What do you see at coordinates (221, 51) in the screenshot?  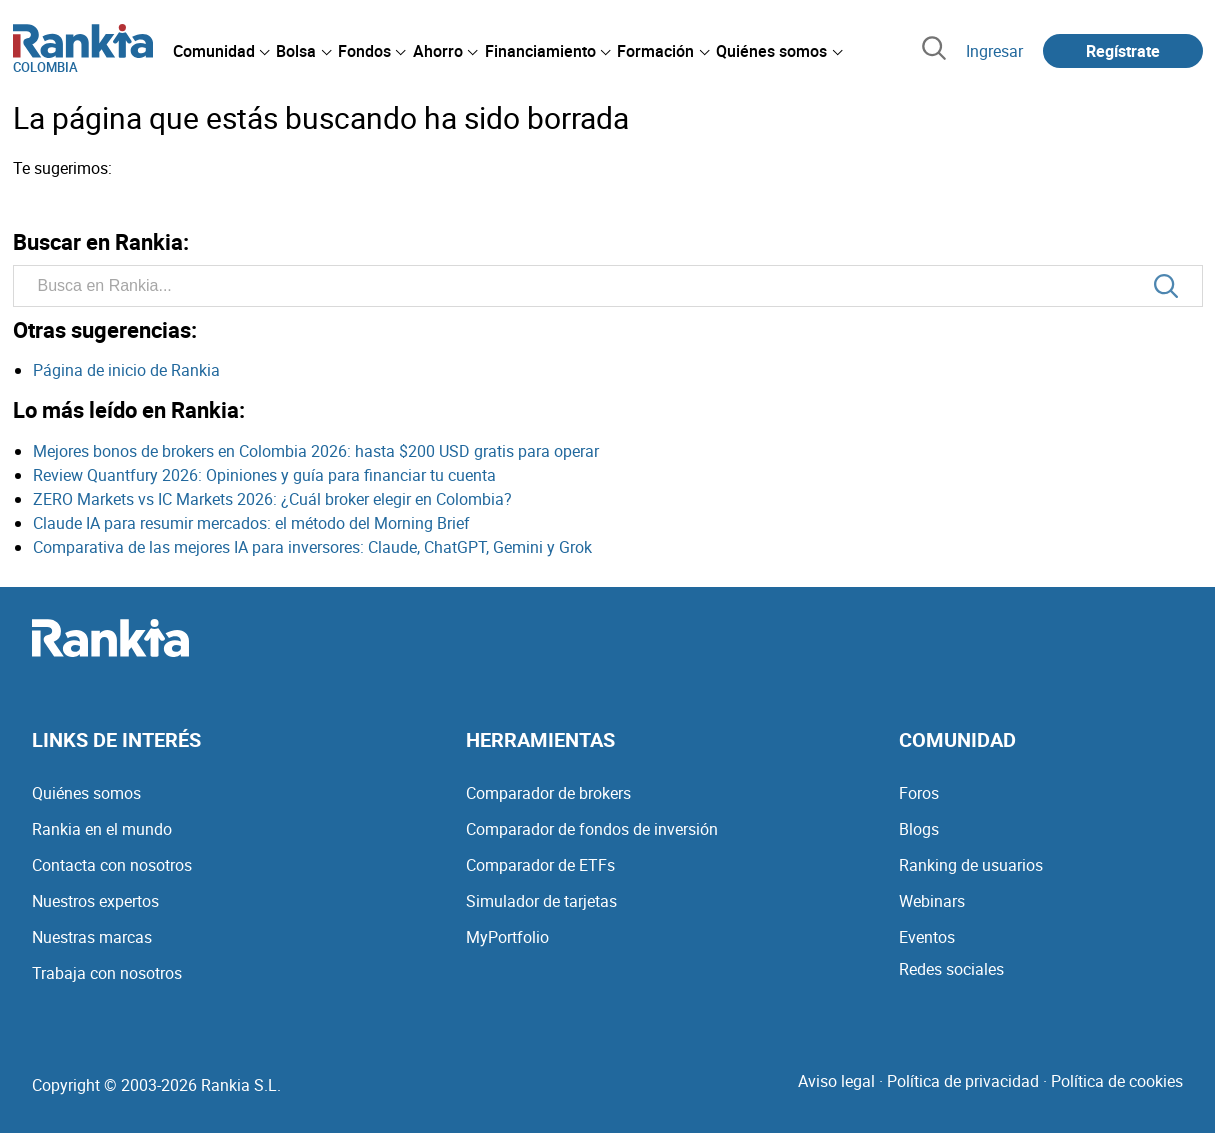 I see `[menuitem]` at bounding box center [221, 51].